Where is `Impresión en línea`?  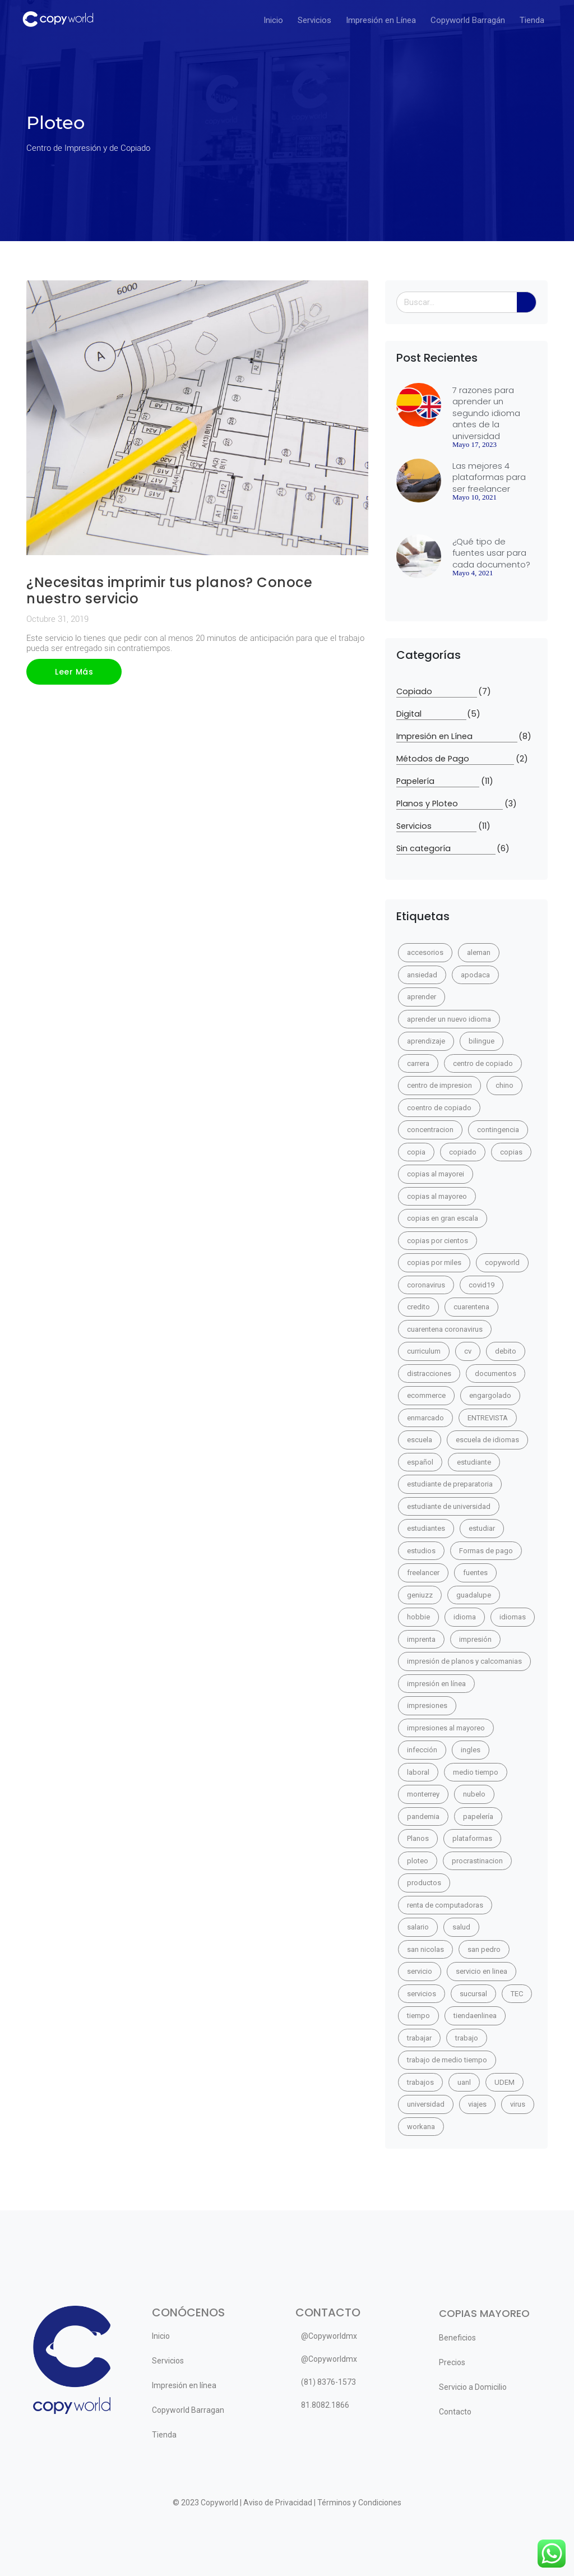 Impresión en línea is located at coordinates (184, 2385).